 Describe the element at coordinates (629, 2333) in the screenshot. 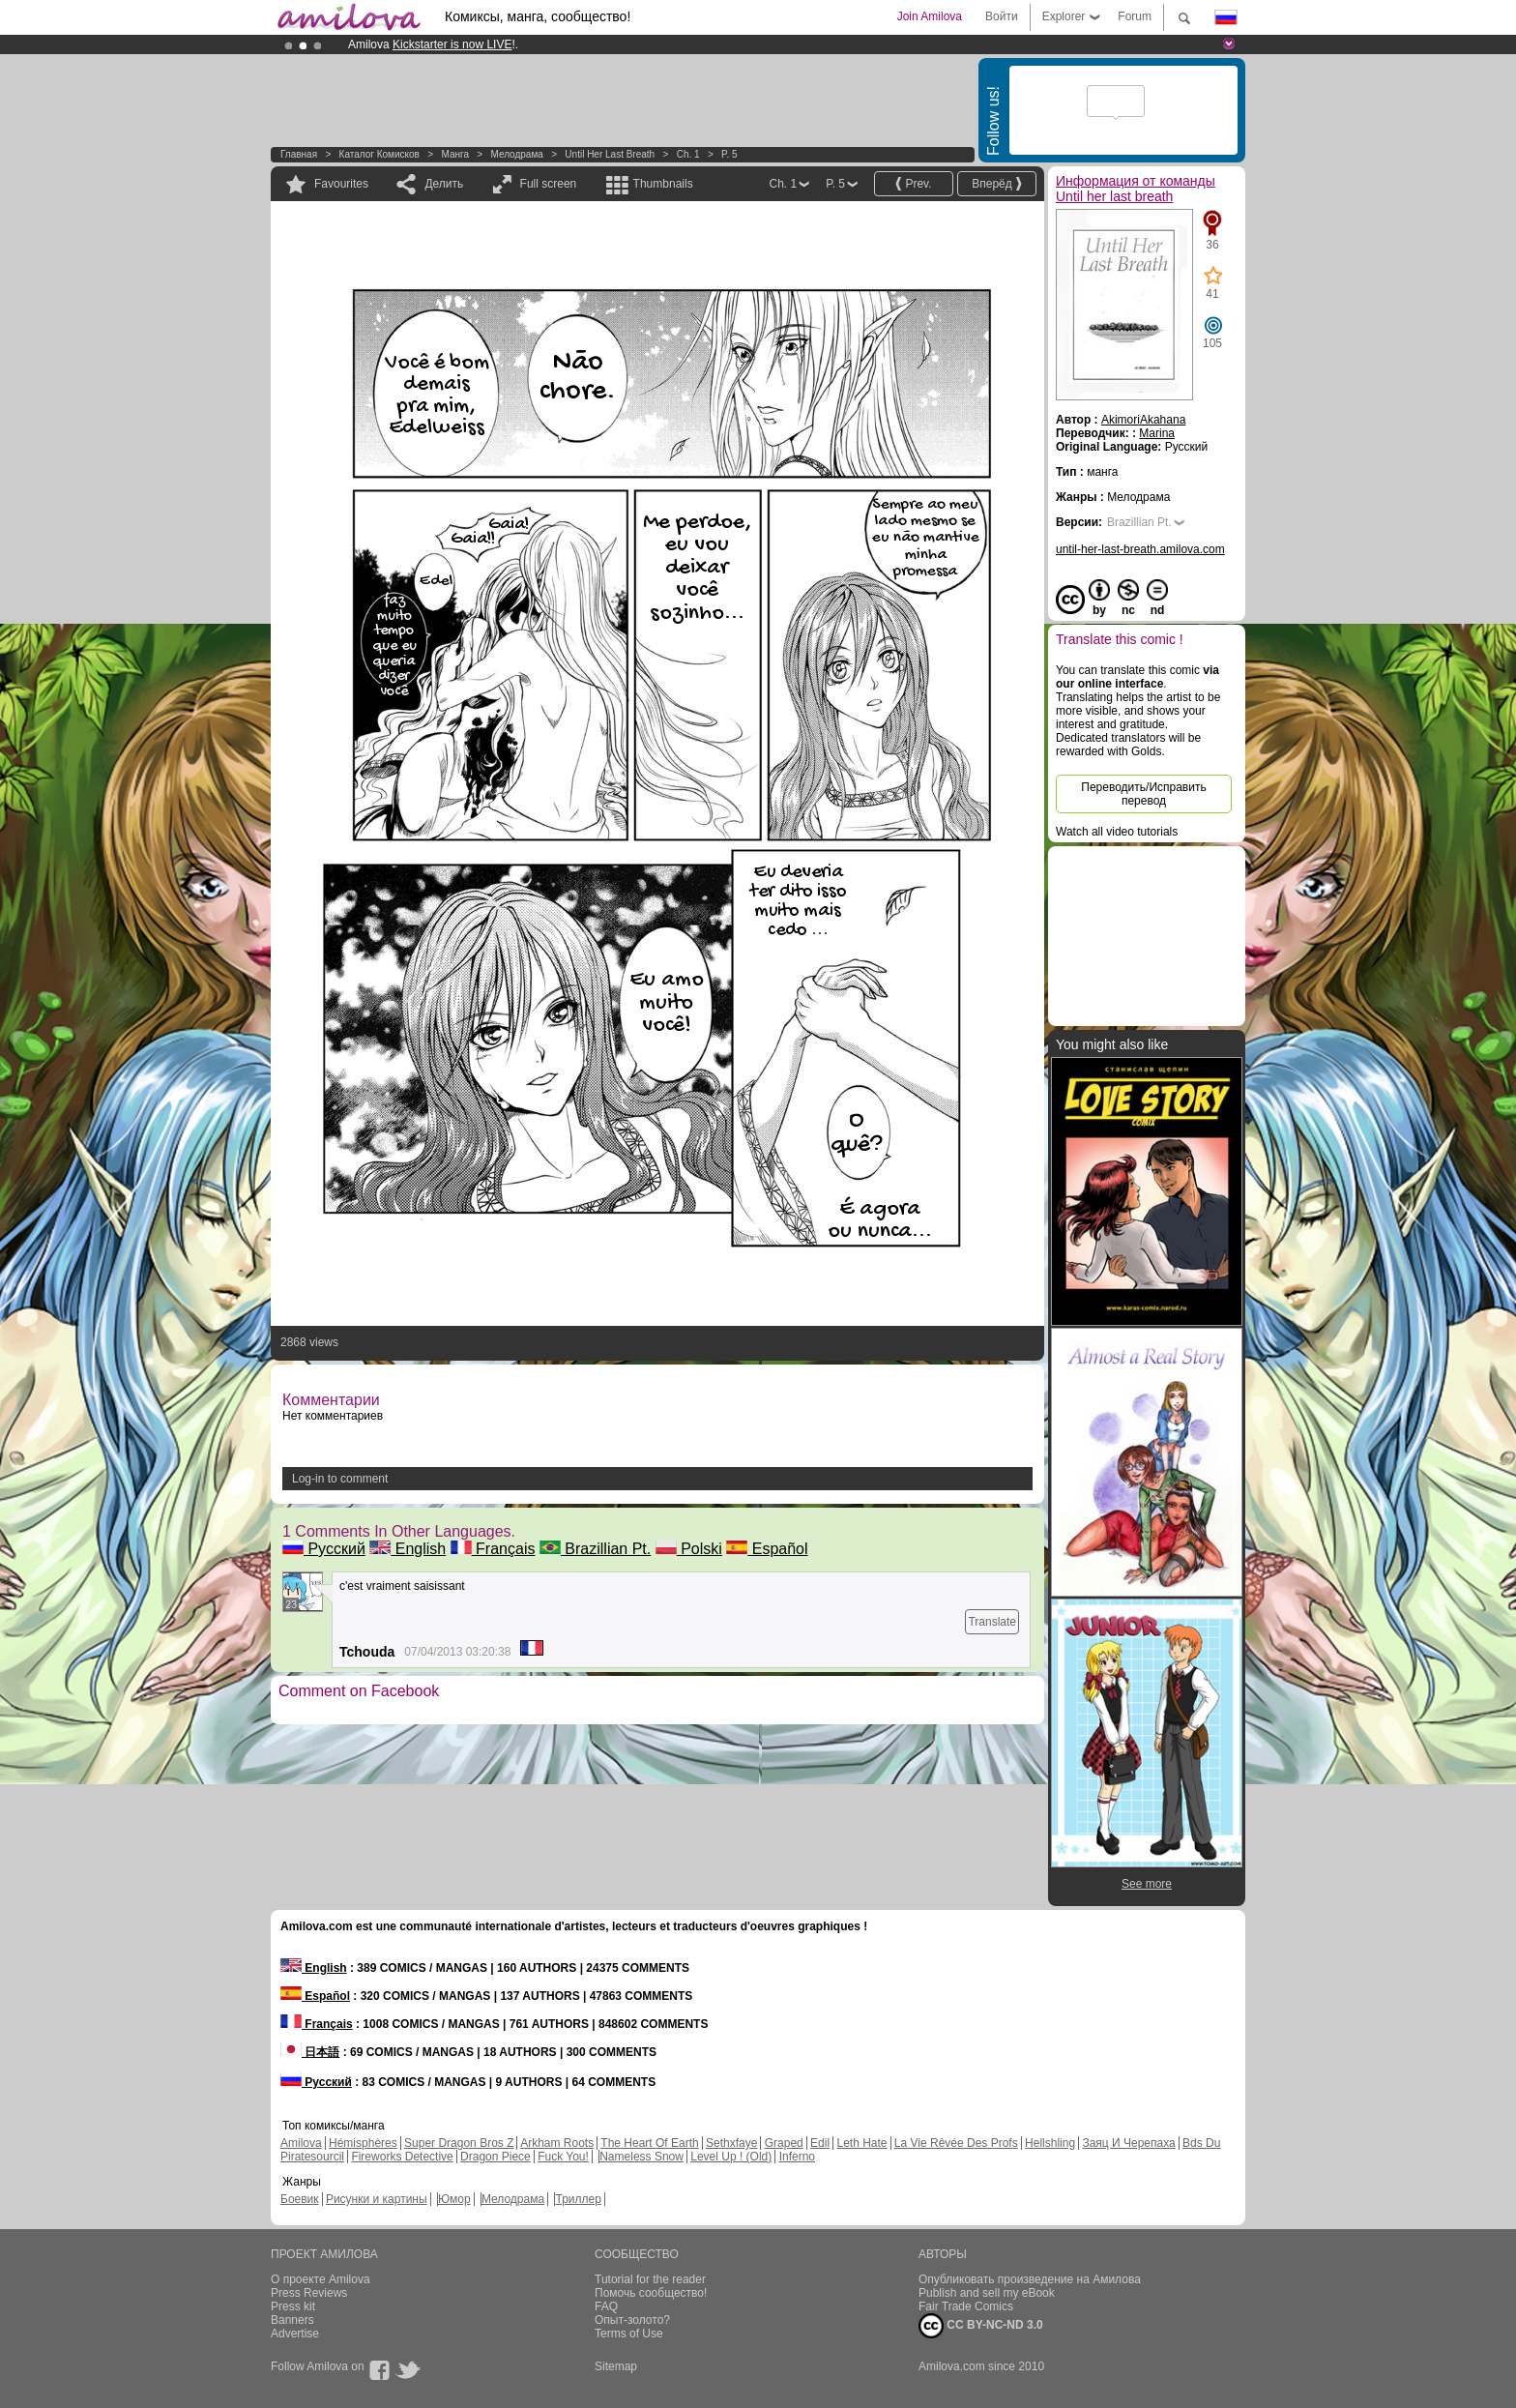

I see `Terms of Use` at that location.